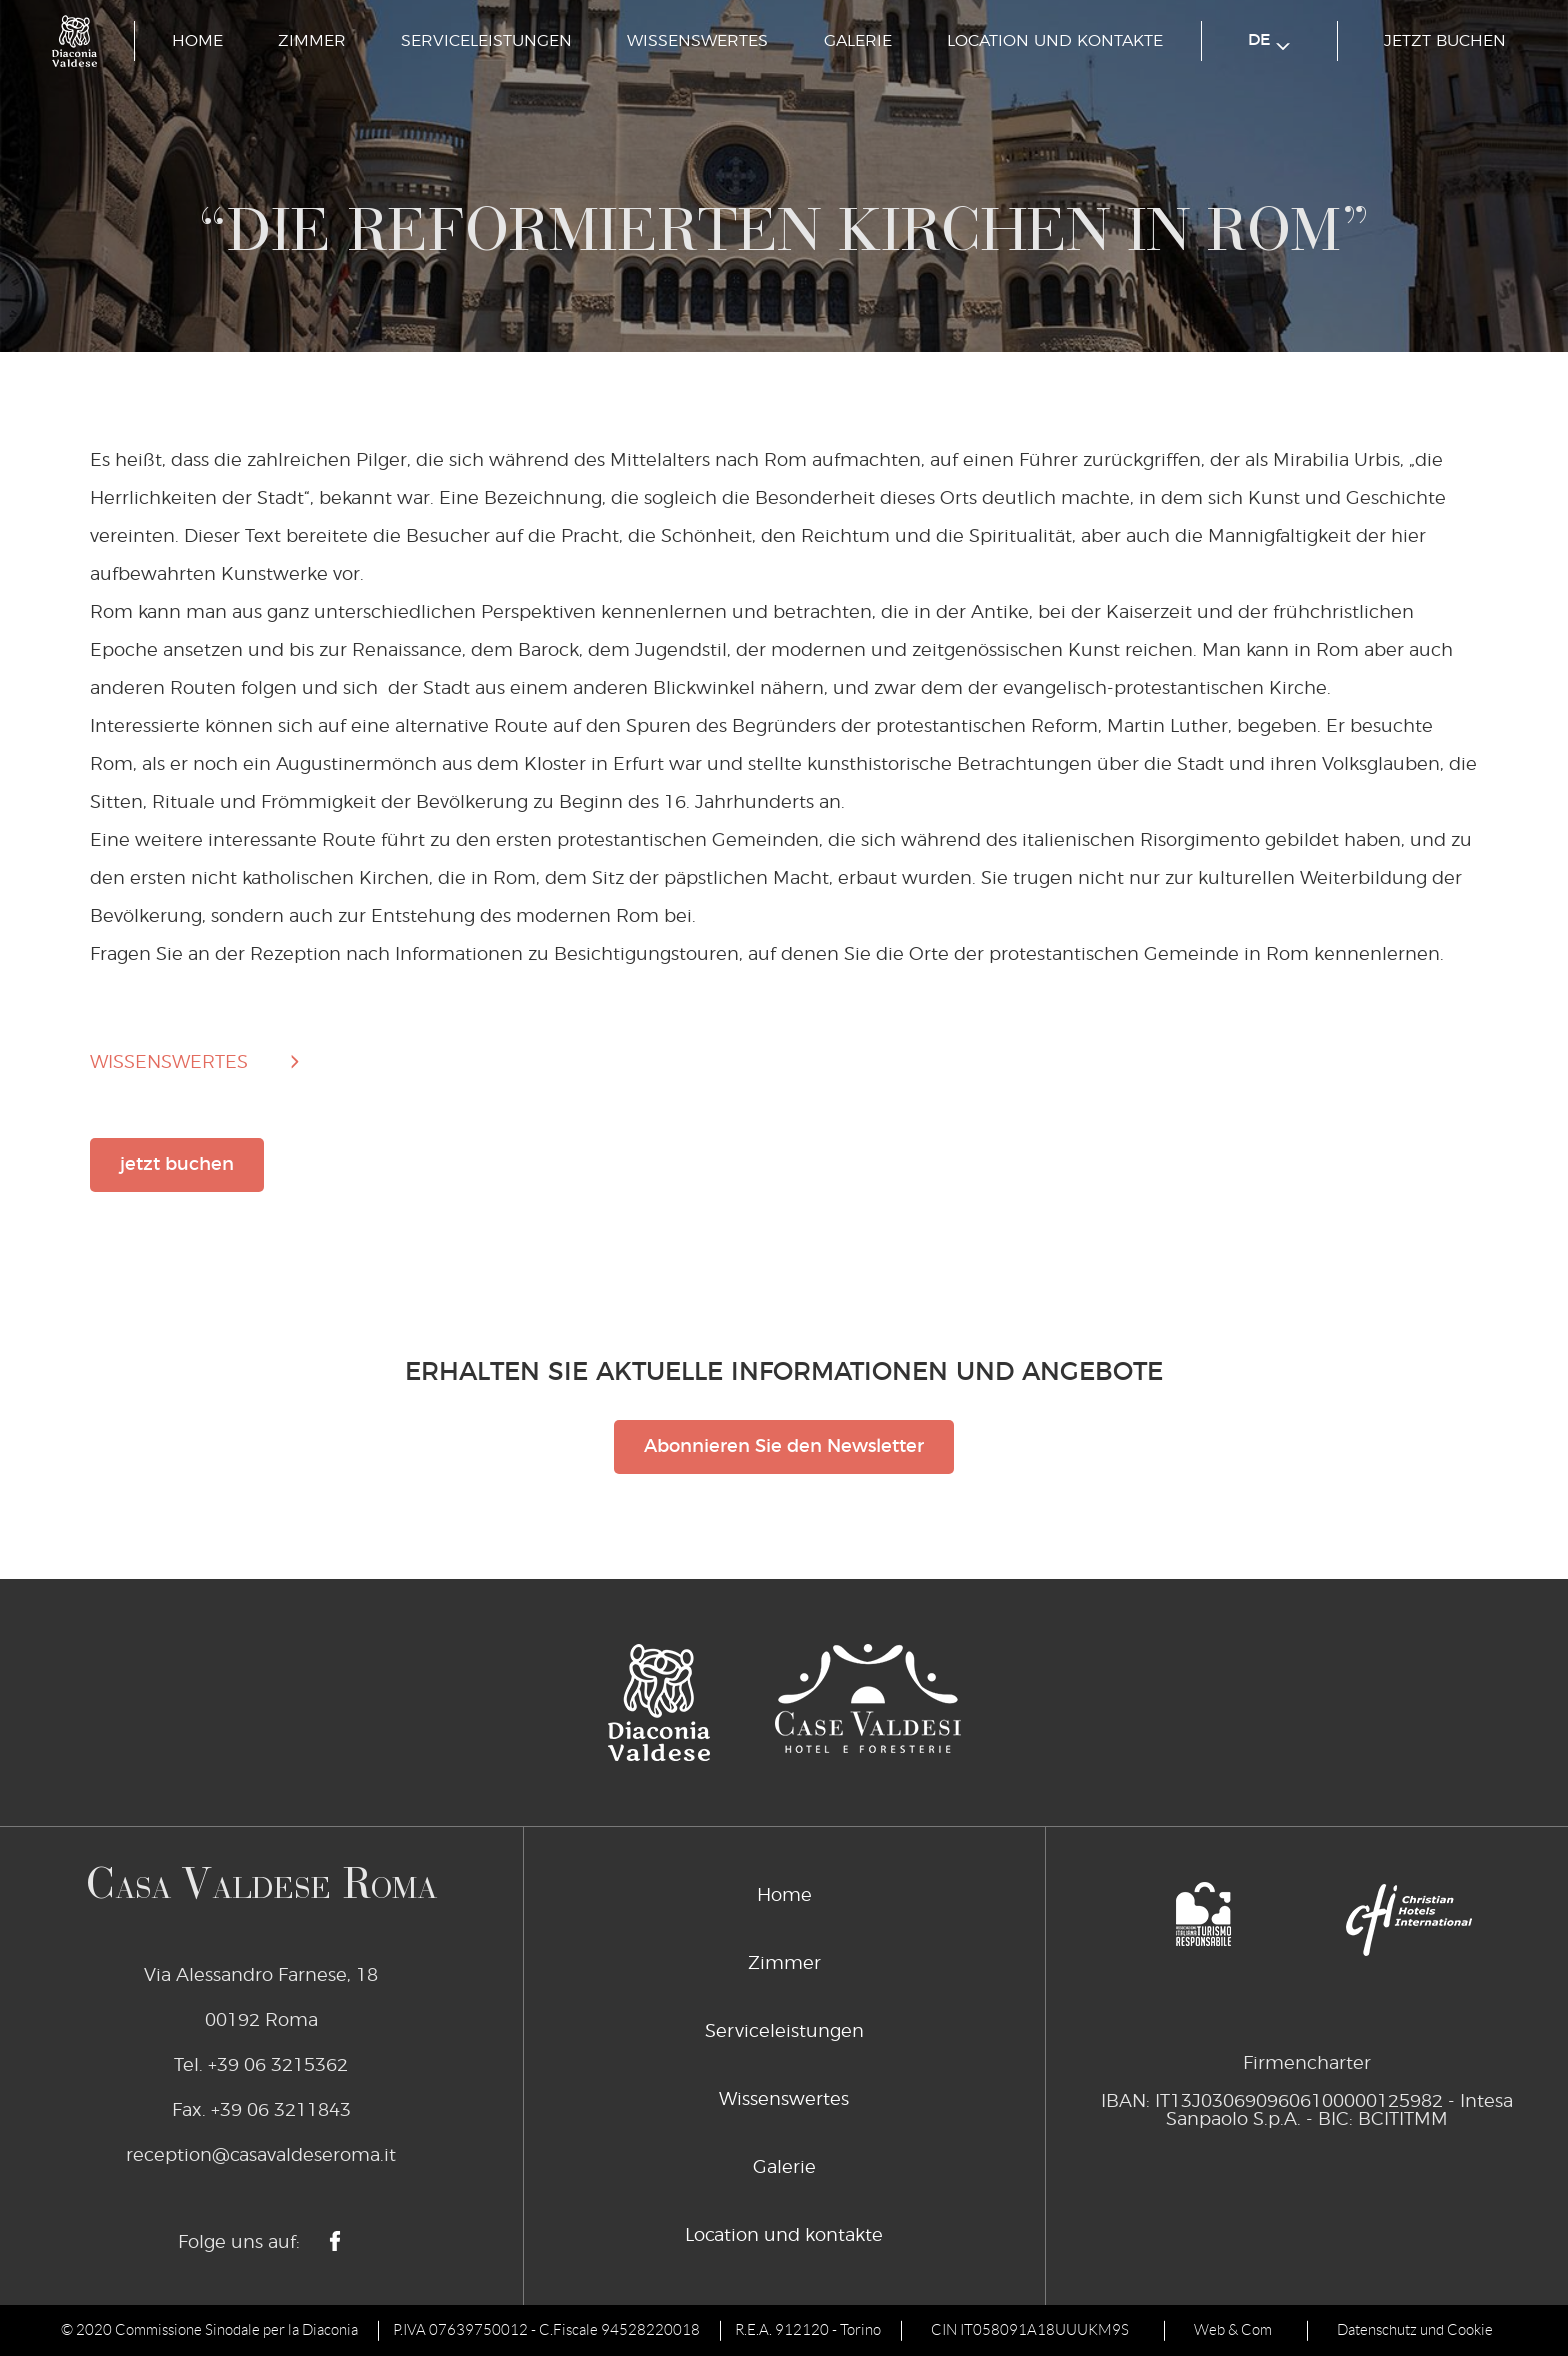 The width and height of the screenshot is (1568, 2356). What do you see at coordinates (169, 1063) in the screenshot?
I see `wissenswertes` at bounding box center [169, 1063].